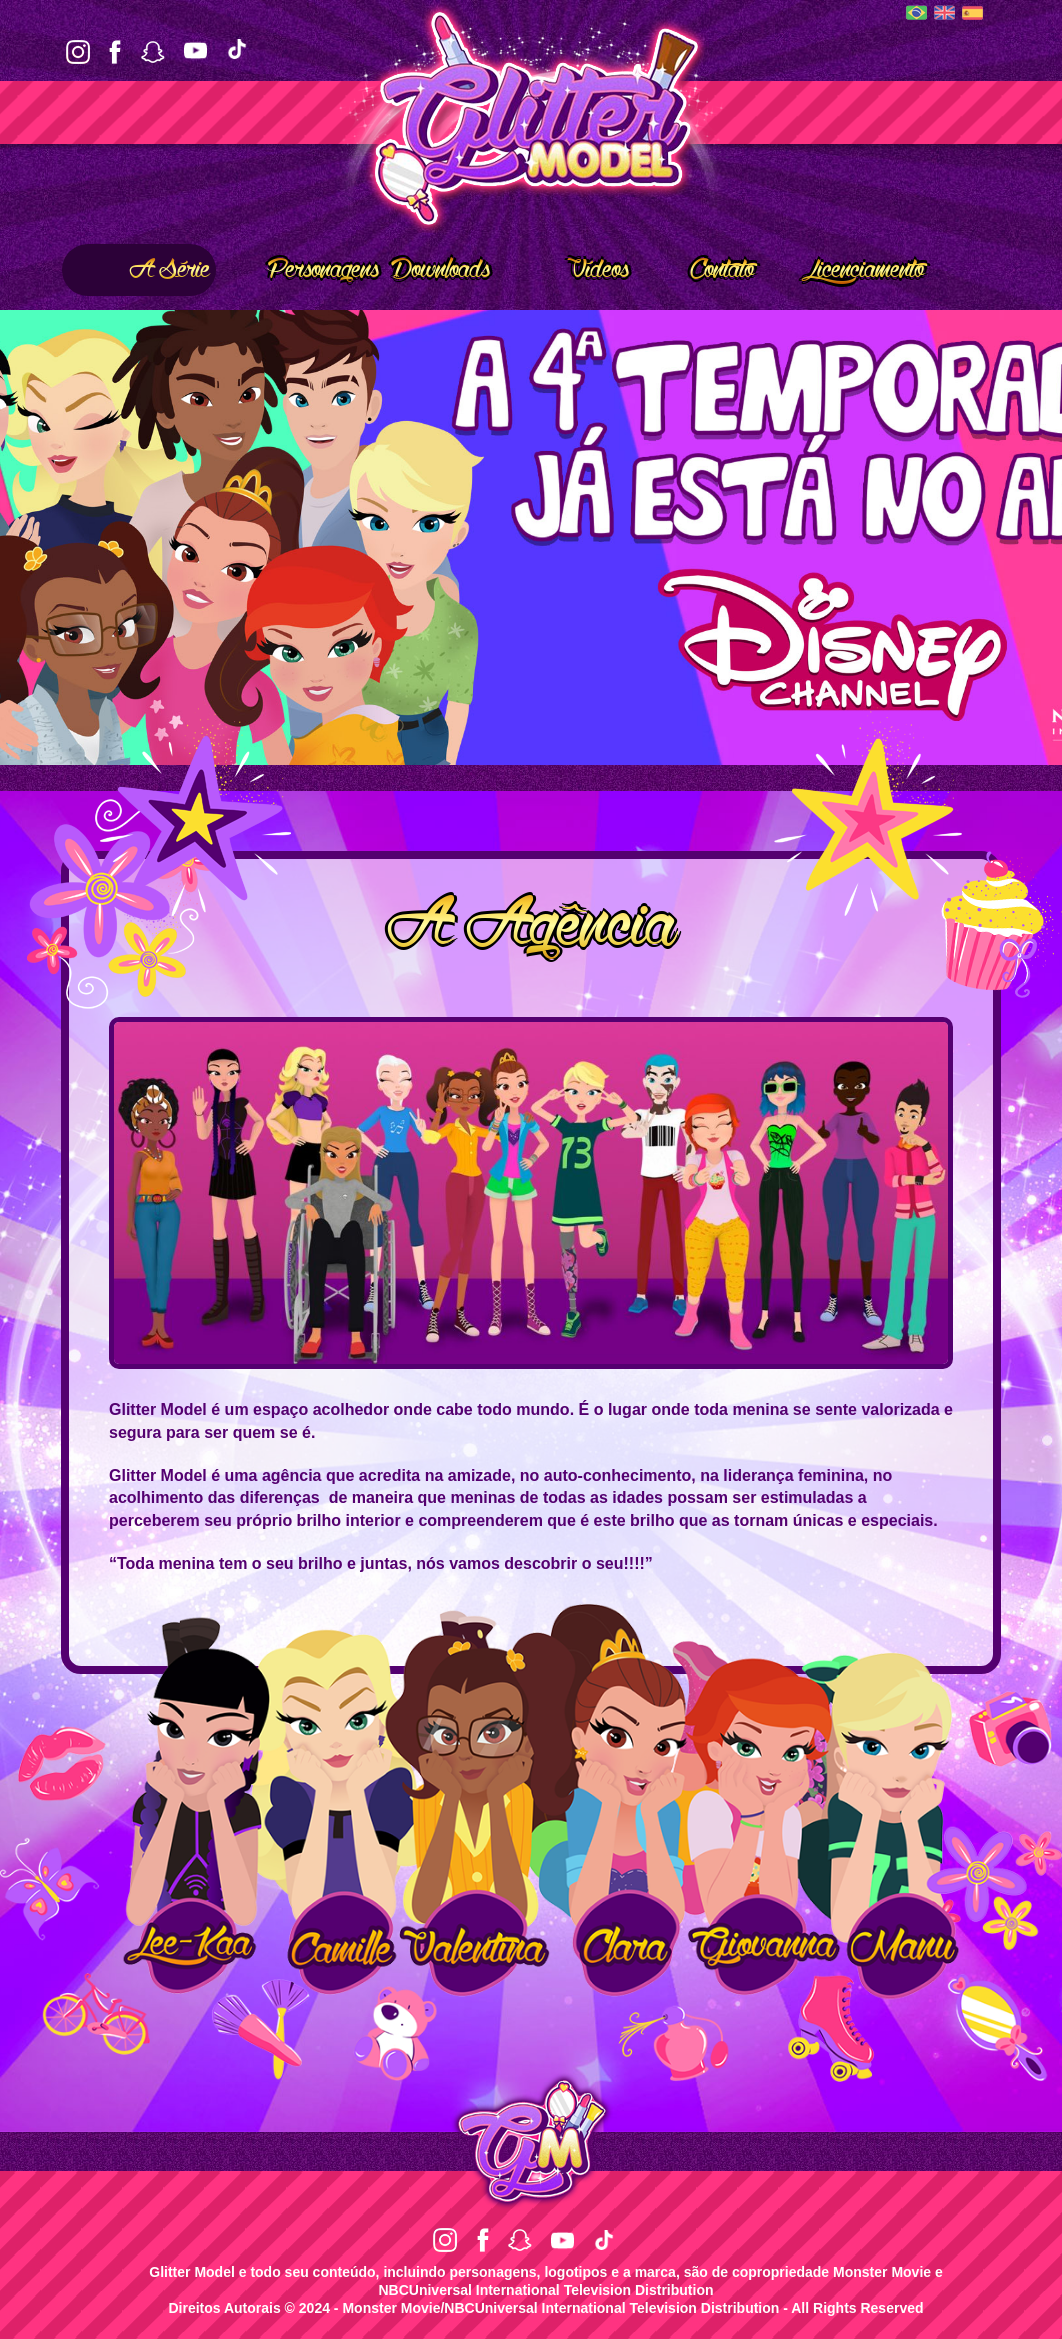 The image size is (1062, 2339). What do you see at coordinates (153, 52) in the screenshot?
I see `Snapchat` at bounding box center [153, 52].